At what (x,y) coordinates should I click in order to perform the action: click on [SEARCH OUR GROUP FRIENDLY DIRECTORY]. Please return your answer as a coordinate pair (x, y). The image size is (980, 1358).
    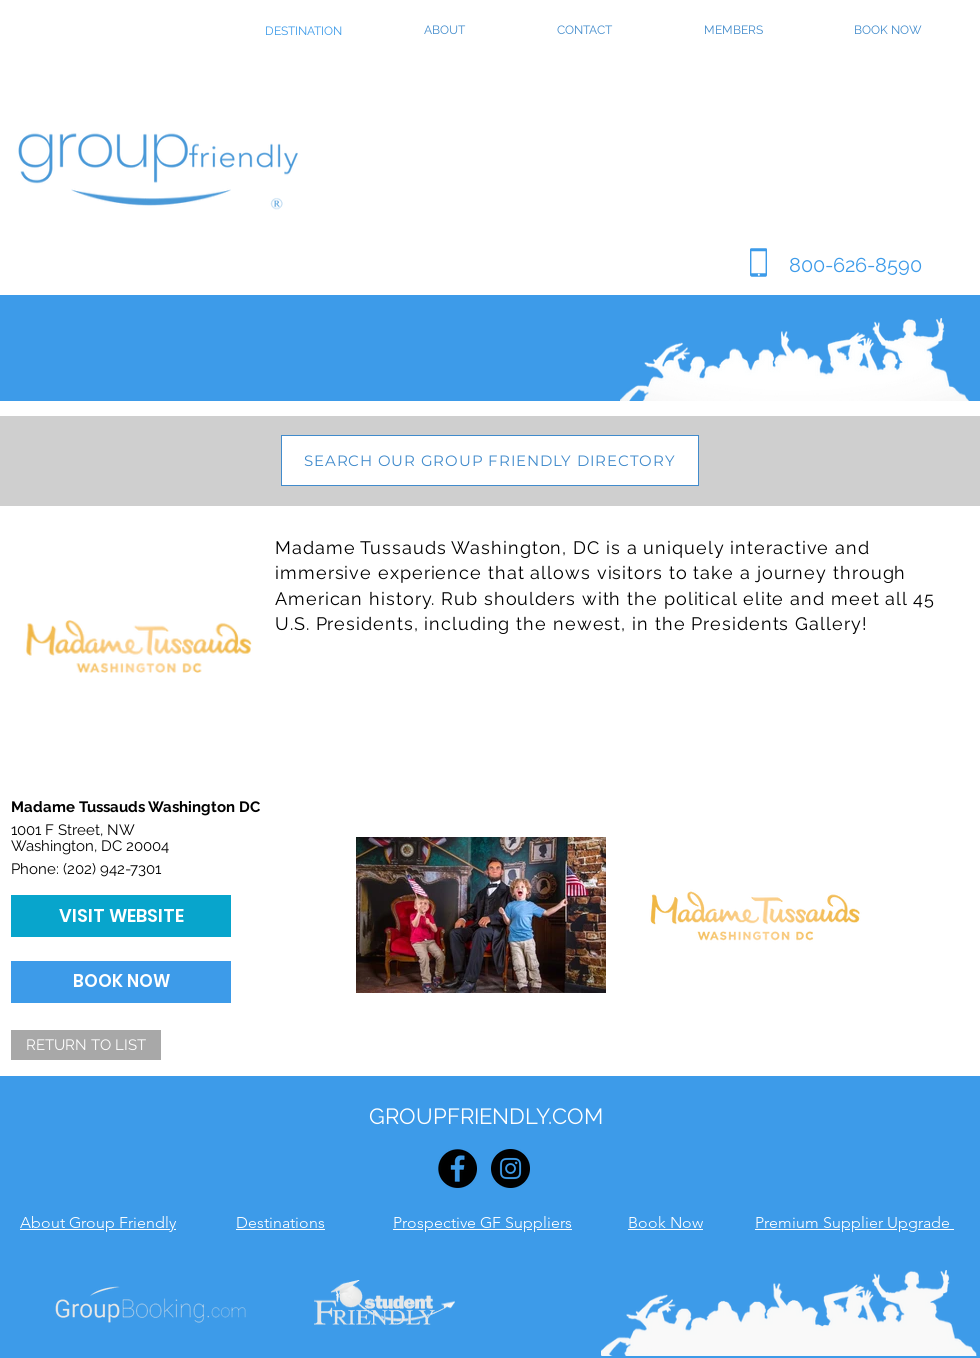
    Looking at the image, I should click on (490, 460).